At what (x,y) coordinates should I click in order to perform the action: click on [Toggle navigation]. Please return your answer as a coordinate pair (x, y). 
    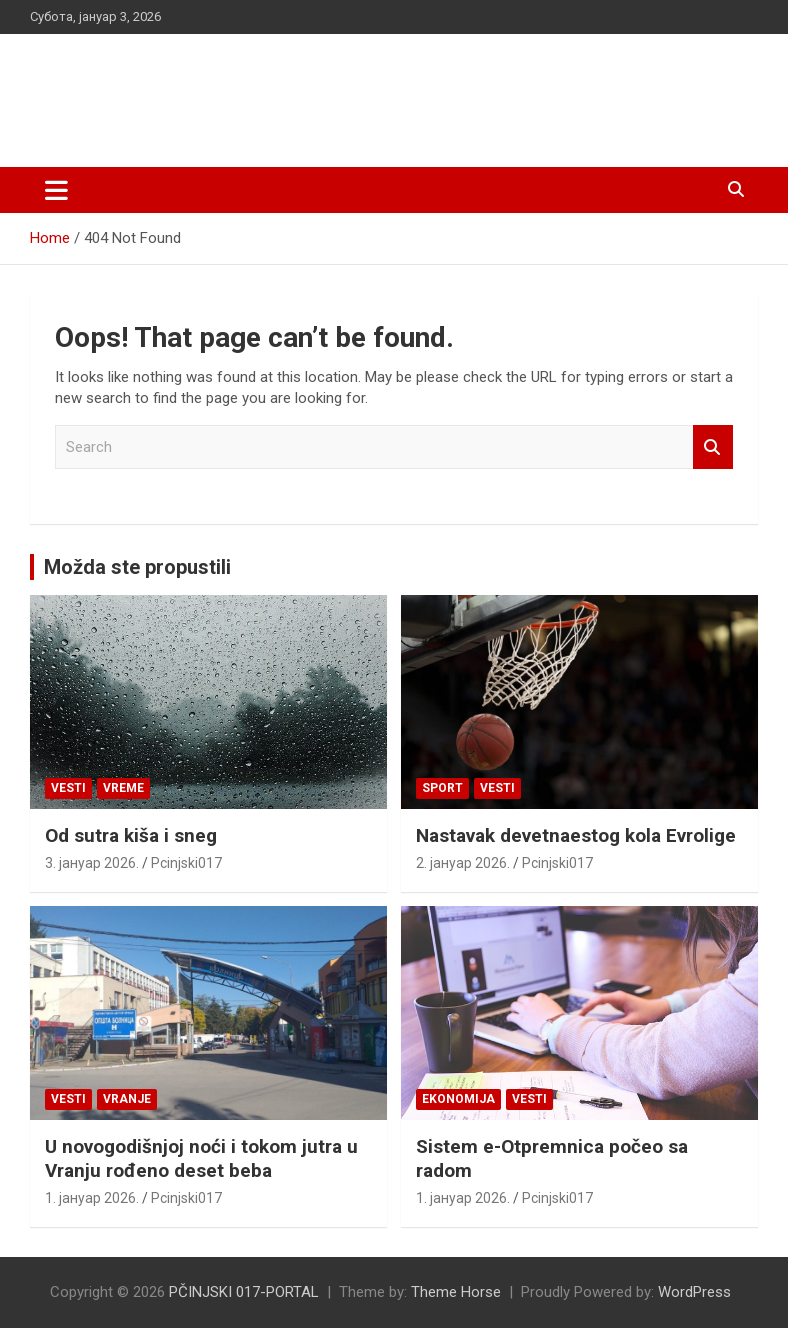
    Looking at the image, I should click on (56, 190).